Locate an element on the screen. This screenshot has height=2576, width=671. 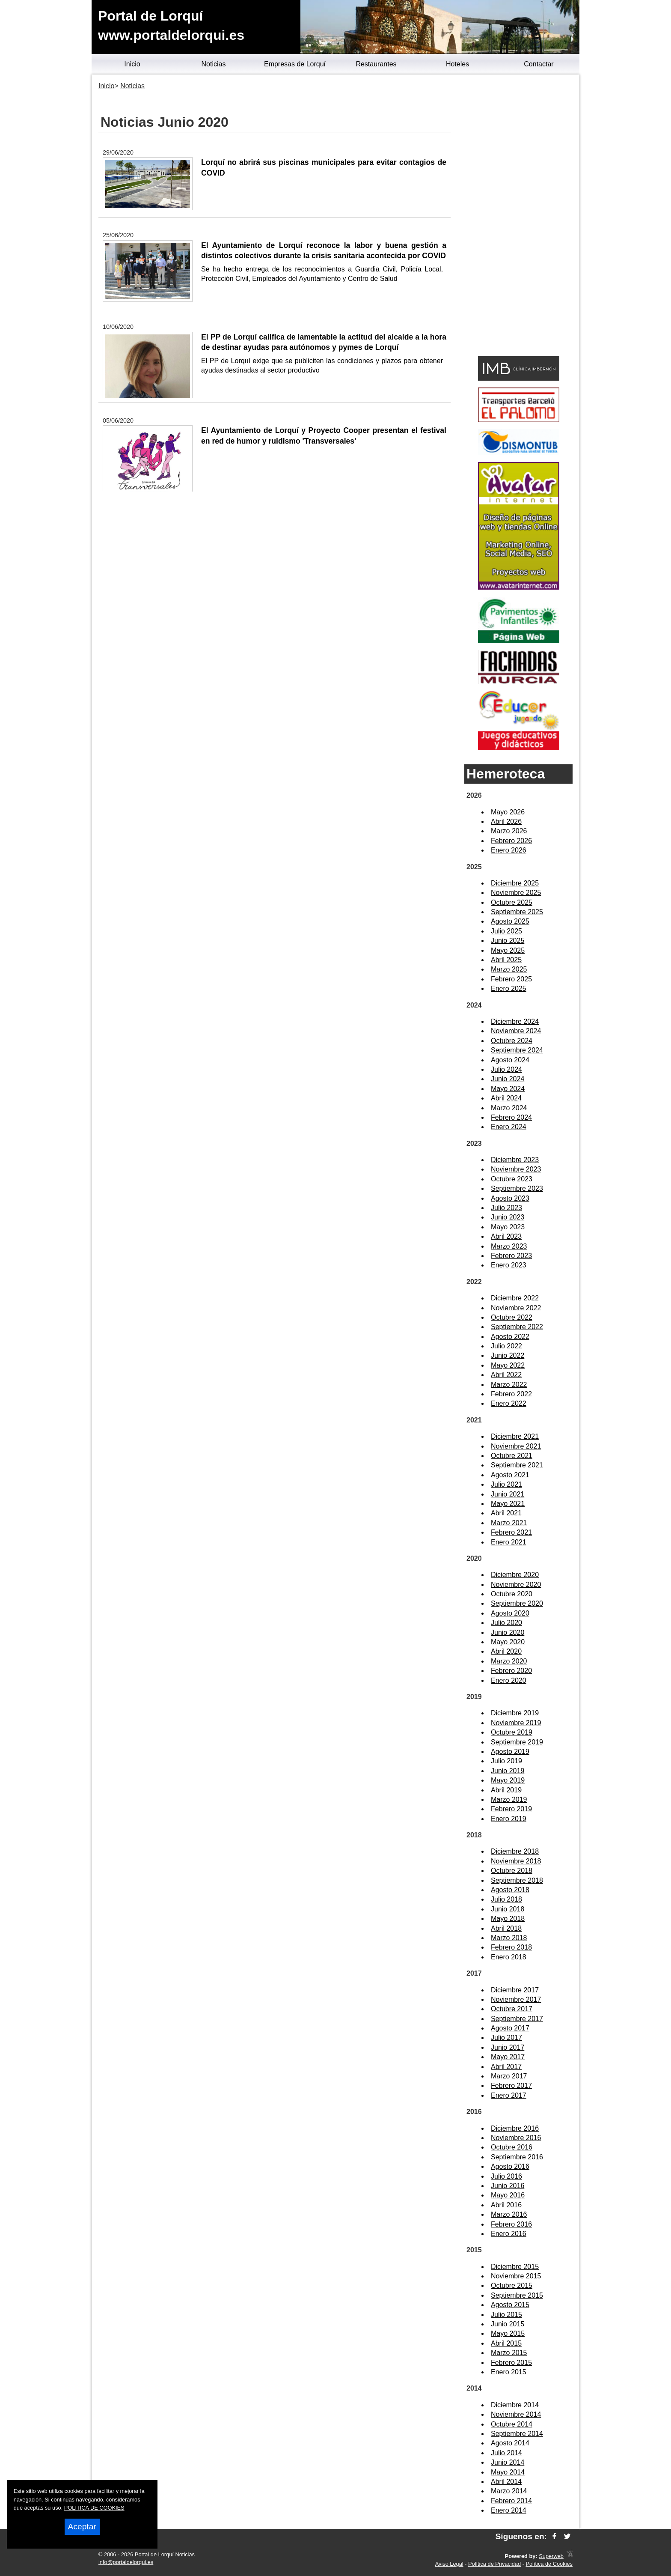
Diciembre 2023 is located at coordinates (515, 1159).